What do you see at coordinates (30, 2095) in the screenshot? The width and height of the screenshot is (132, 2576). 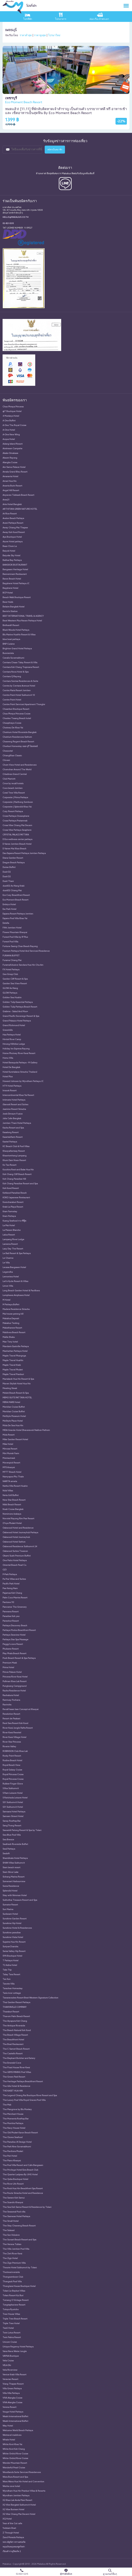 I see `The Legend Chiang Rai Boutique River Resort and Spa` at bounding box center [30, 2095].